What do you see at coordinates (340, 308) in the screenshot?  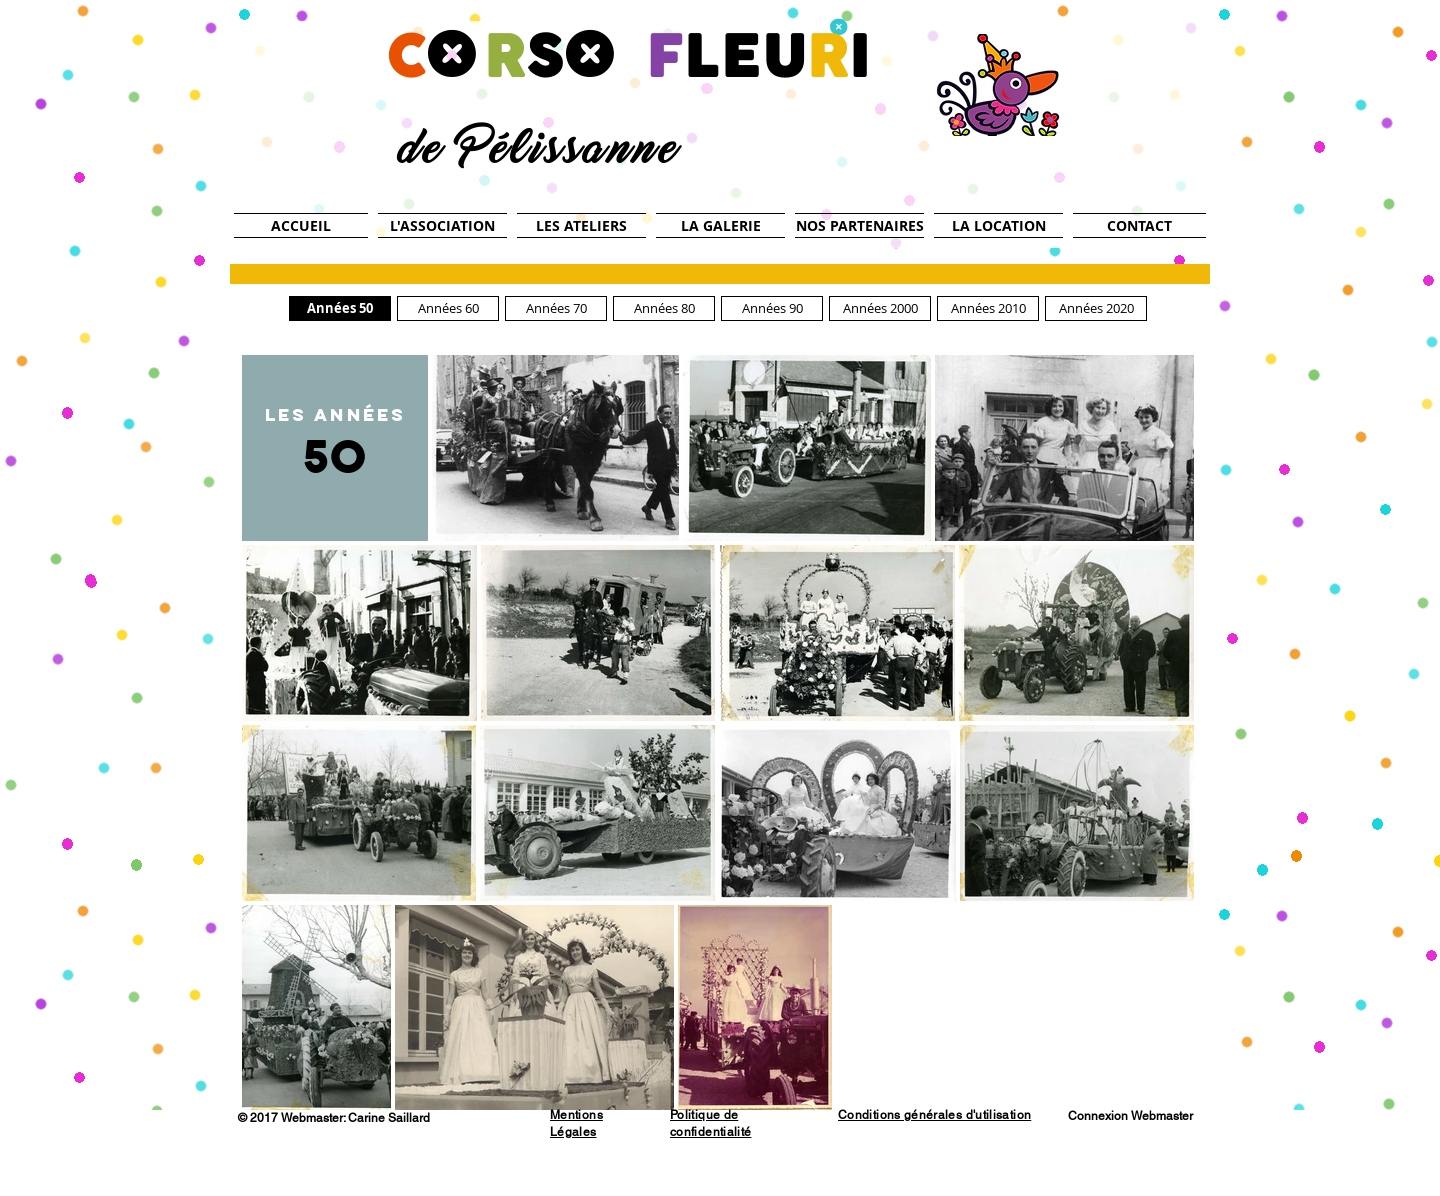 I see `[Années 50]` at bounding box center [340, 308].